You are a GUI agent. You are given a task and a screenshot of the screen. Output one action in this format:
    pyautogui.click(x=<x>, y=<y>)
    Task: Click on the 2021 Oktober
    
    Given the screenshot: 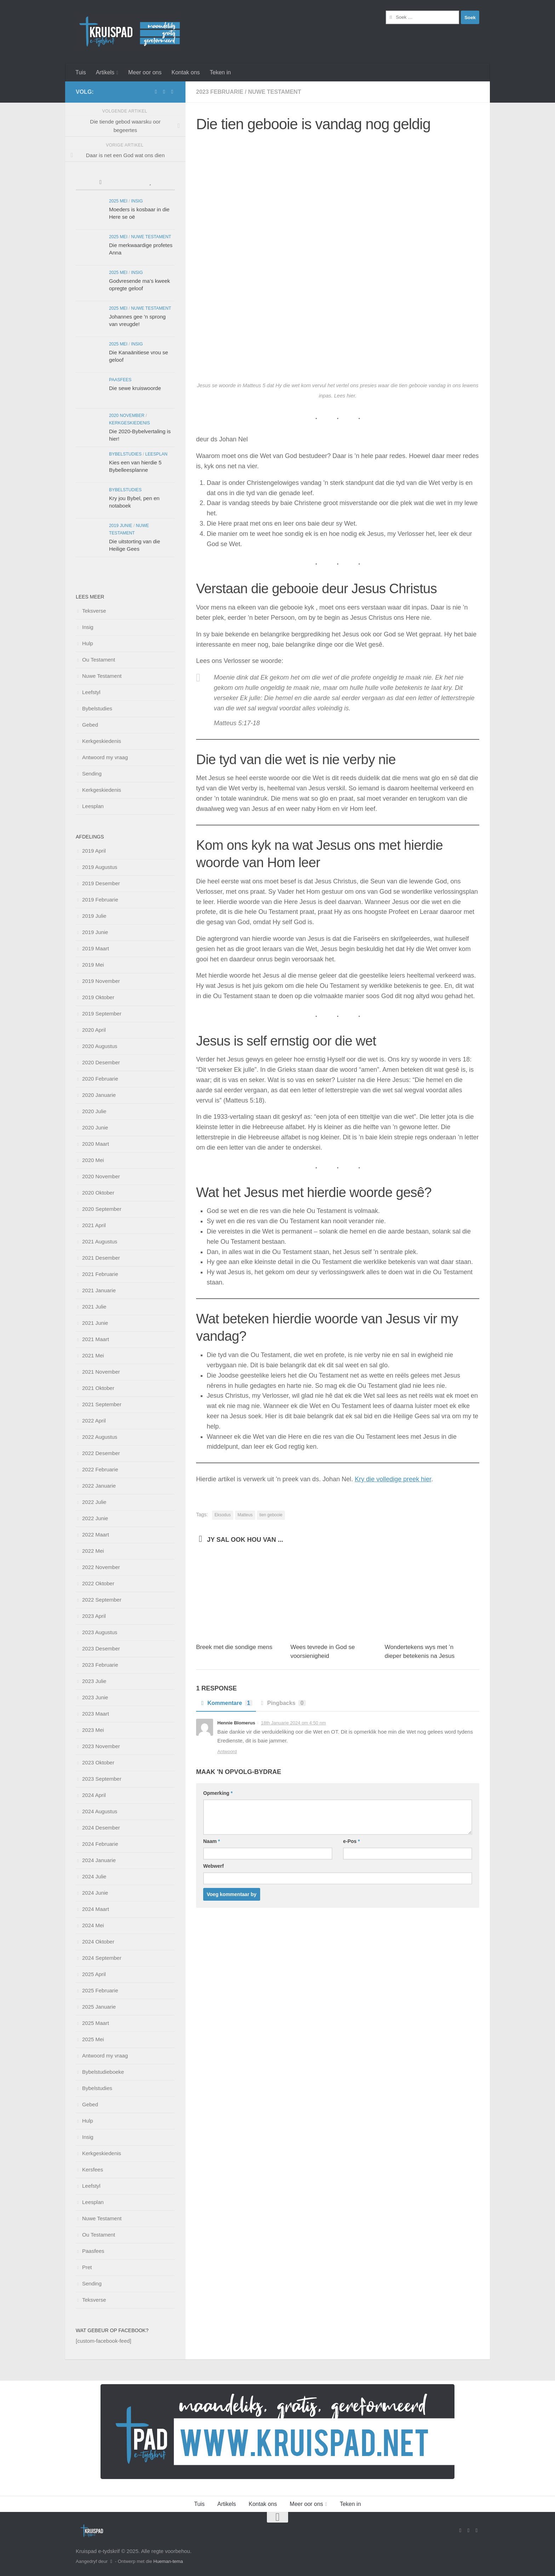 What is the action you would take?
    pyautogui.click(x=98, y=1388)
    